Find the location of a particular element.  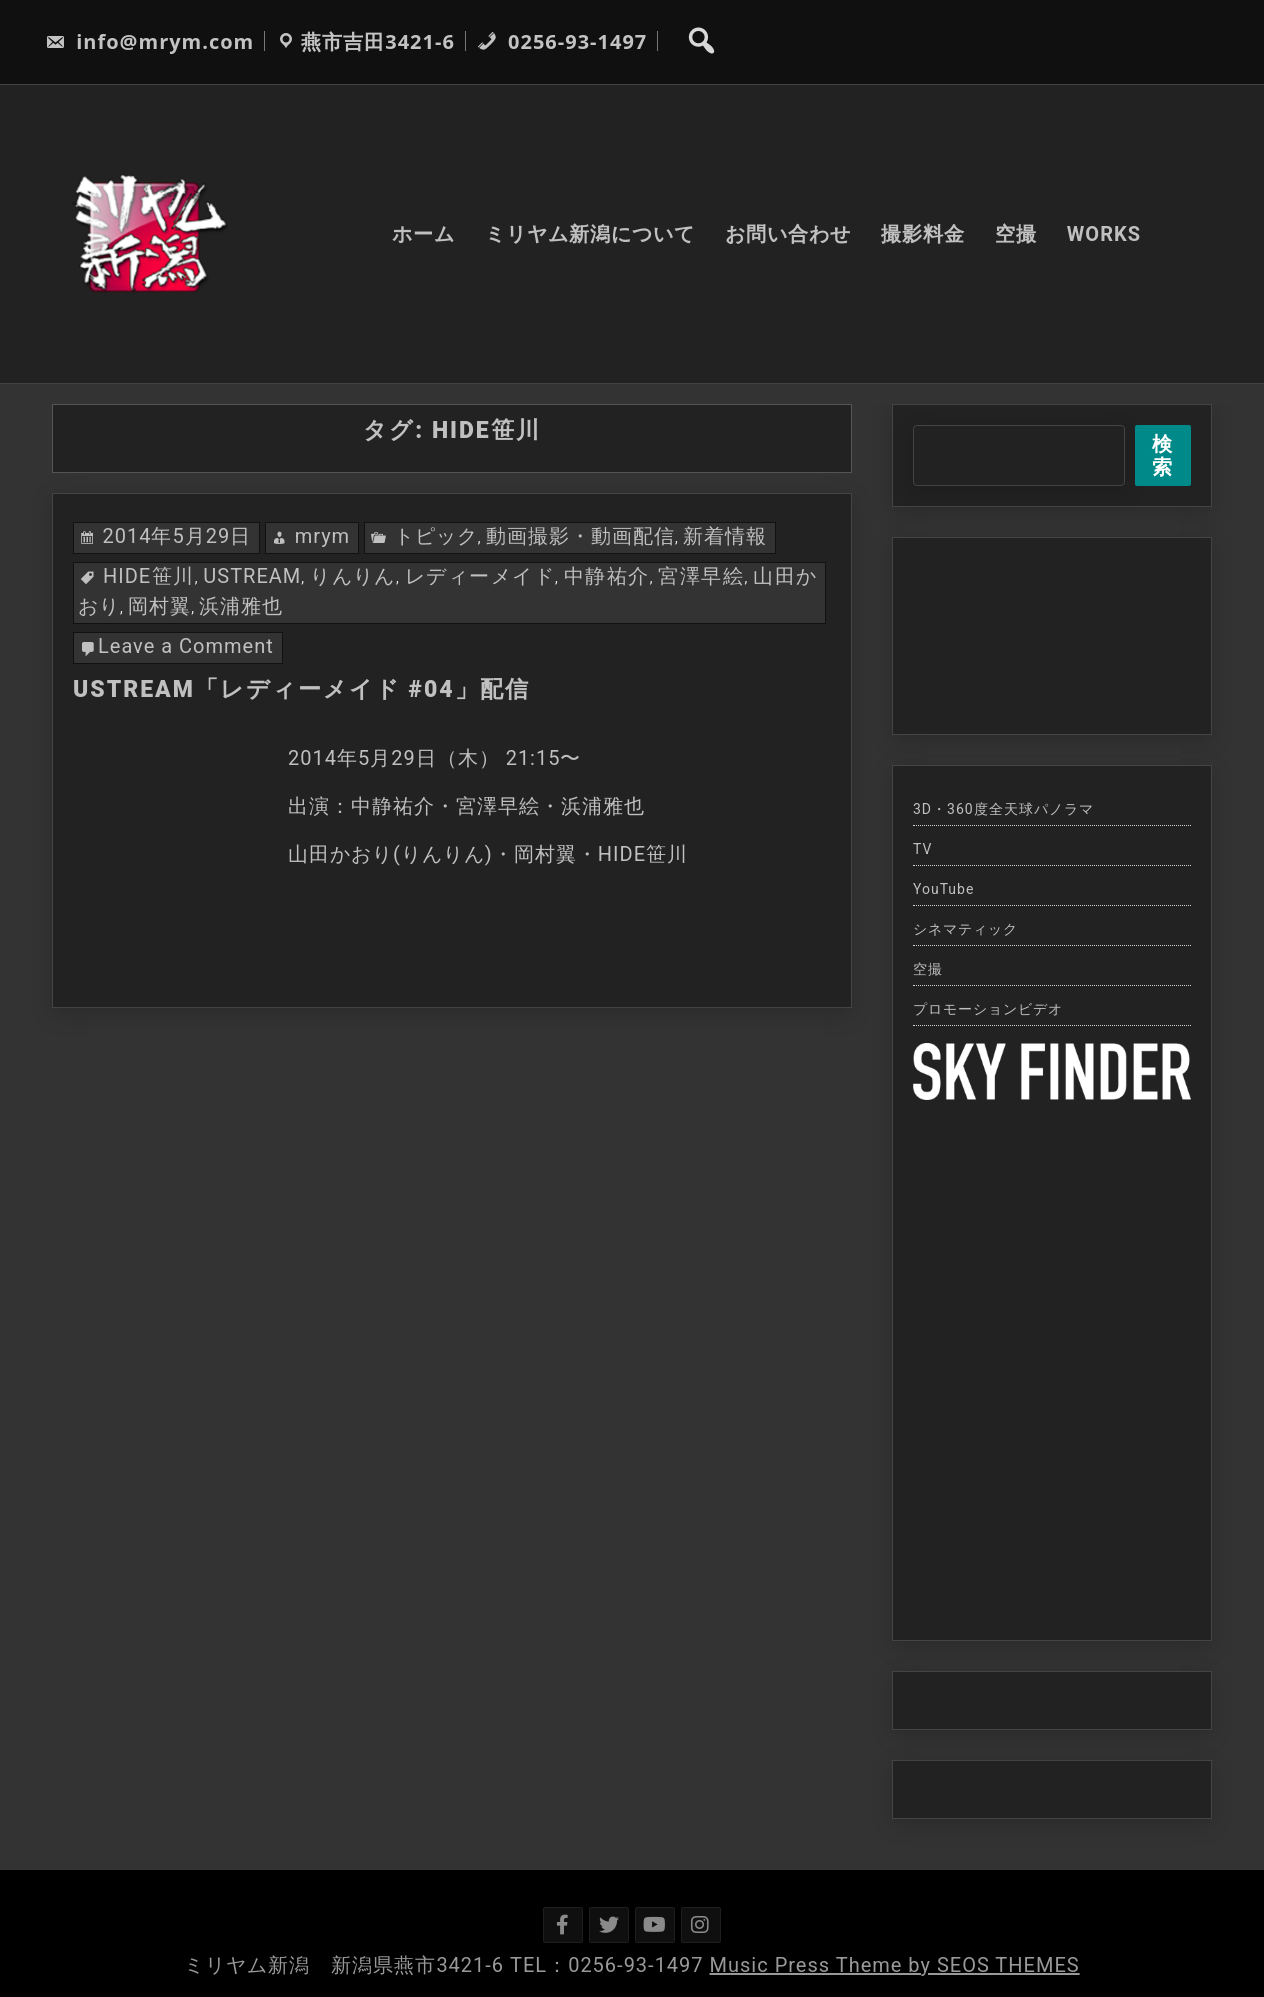

レディーメイド is located at coordinates (480, 576).